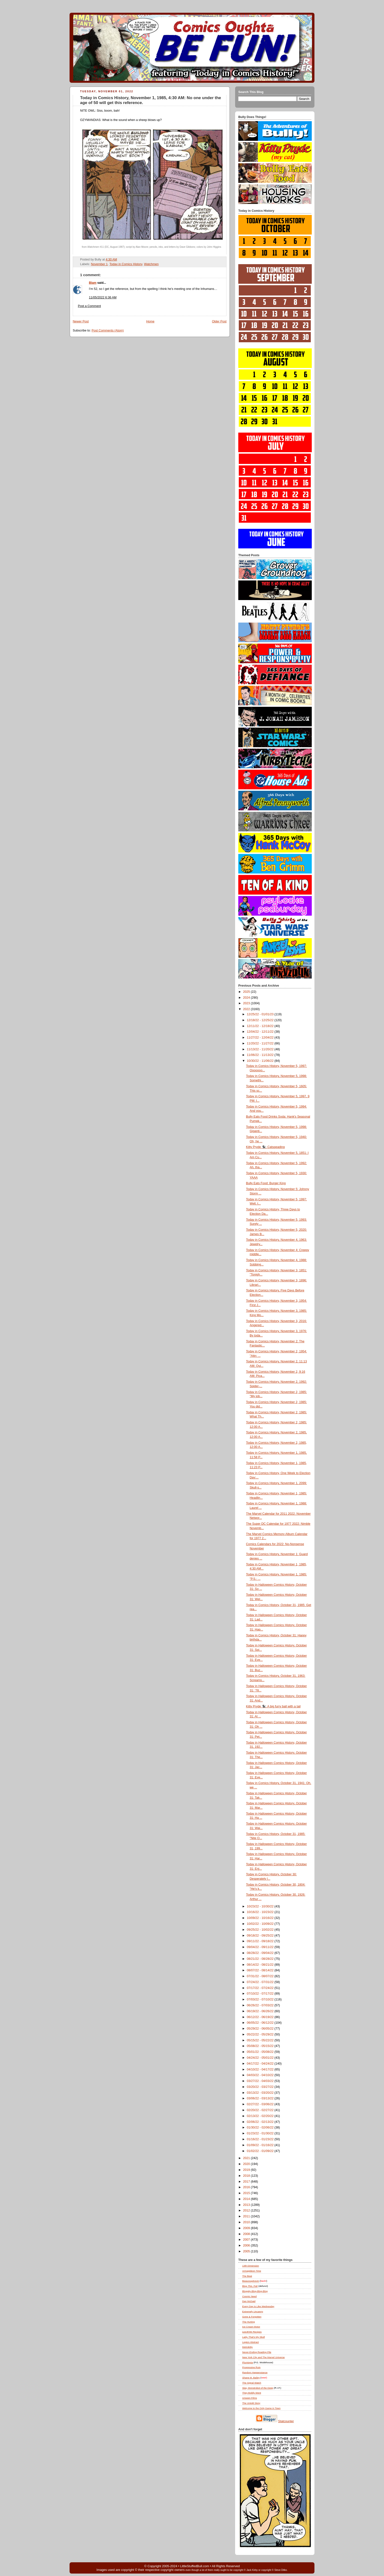 Image resolution: width=384 pixels, height=2576 pixels. What do you see at coordinates (250, 2281) in the screenshot?
I see `BeaucoupKevin` at bounding box center [250, 2281].